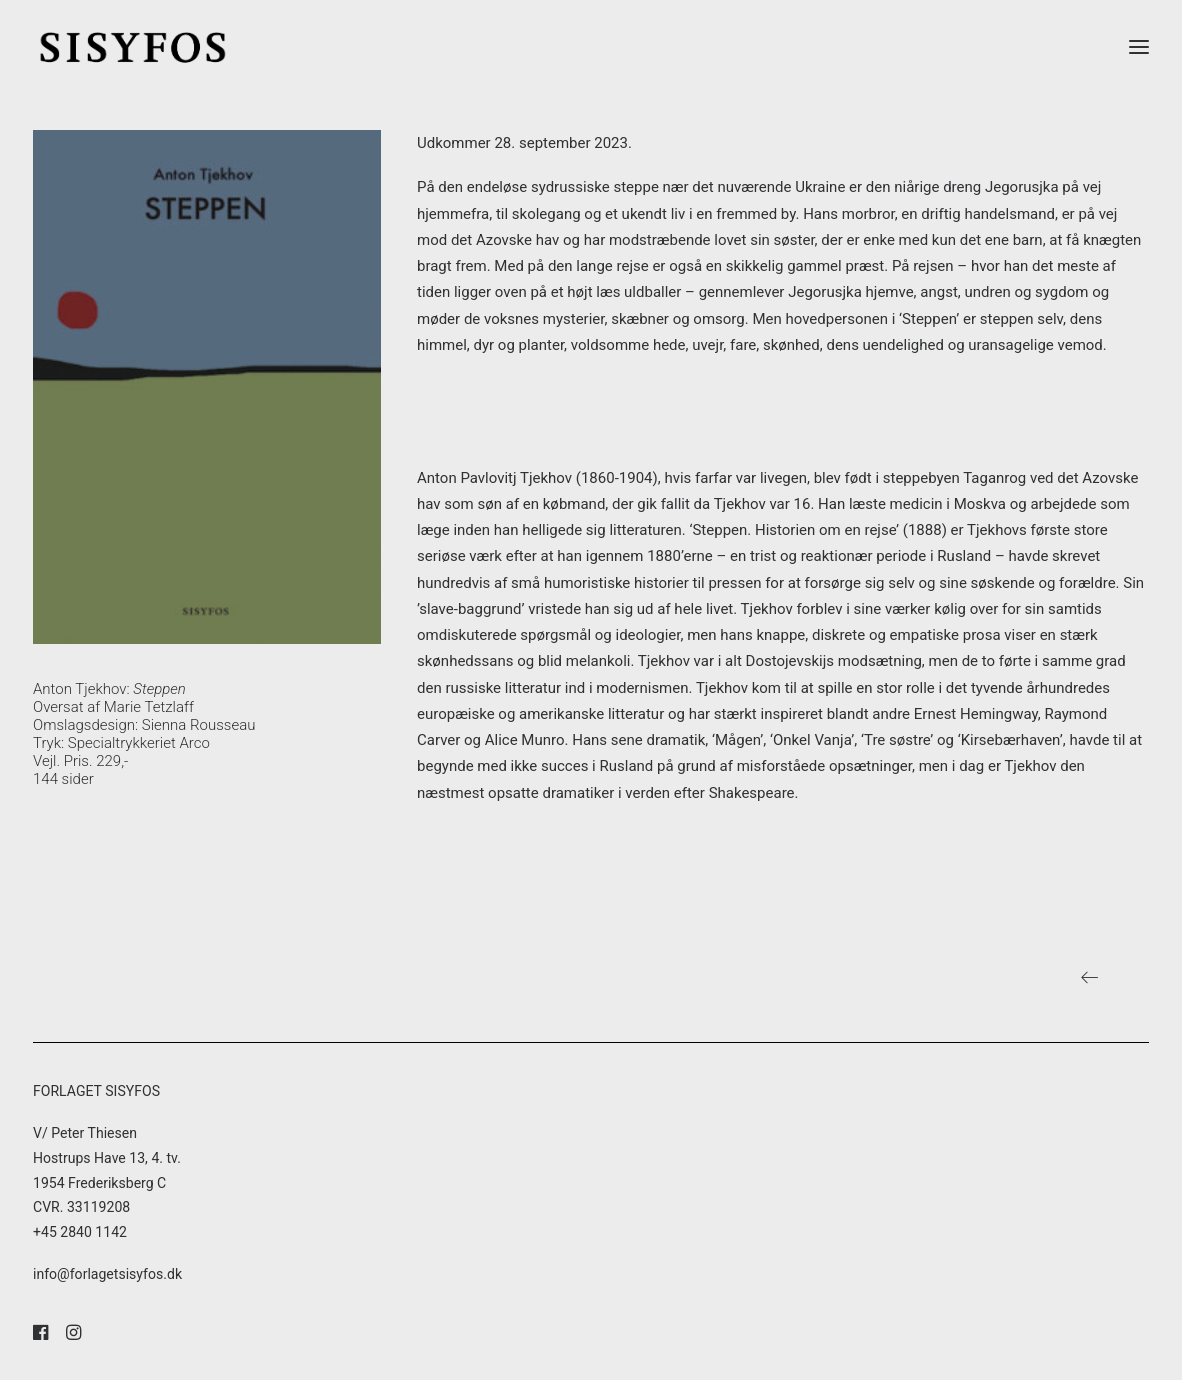 The height and width of the screenshot is (1380, 1182). I want to click on info@forlagetsisyfos.dk, so click(107, 1274).